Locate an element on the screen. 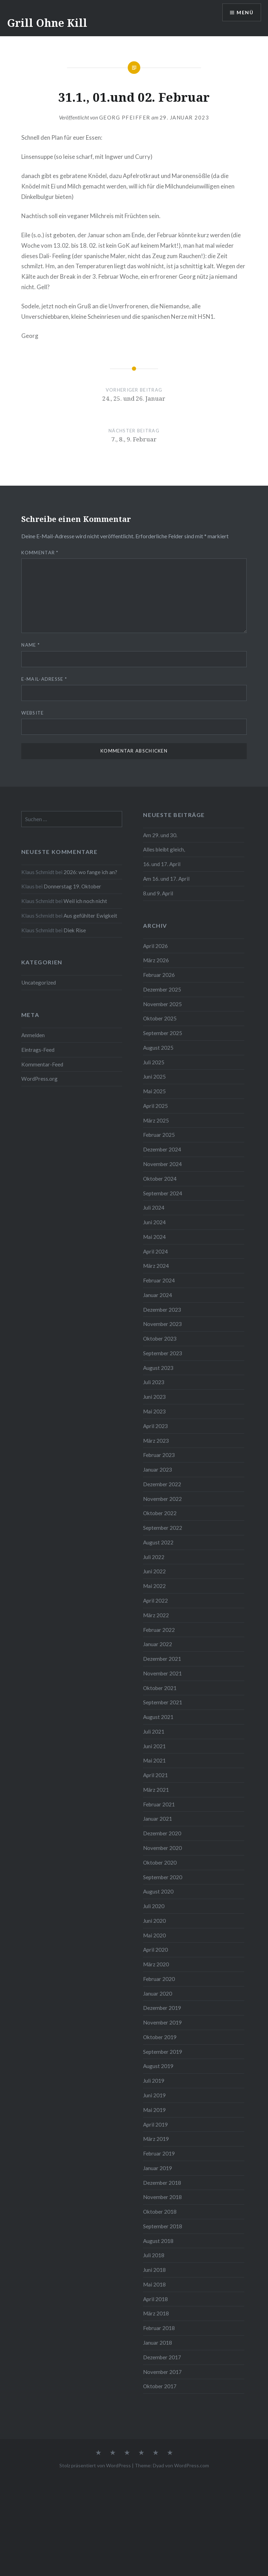  April 2024 is located at coordinates (155, 1251).